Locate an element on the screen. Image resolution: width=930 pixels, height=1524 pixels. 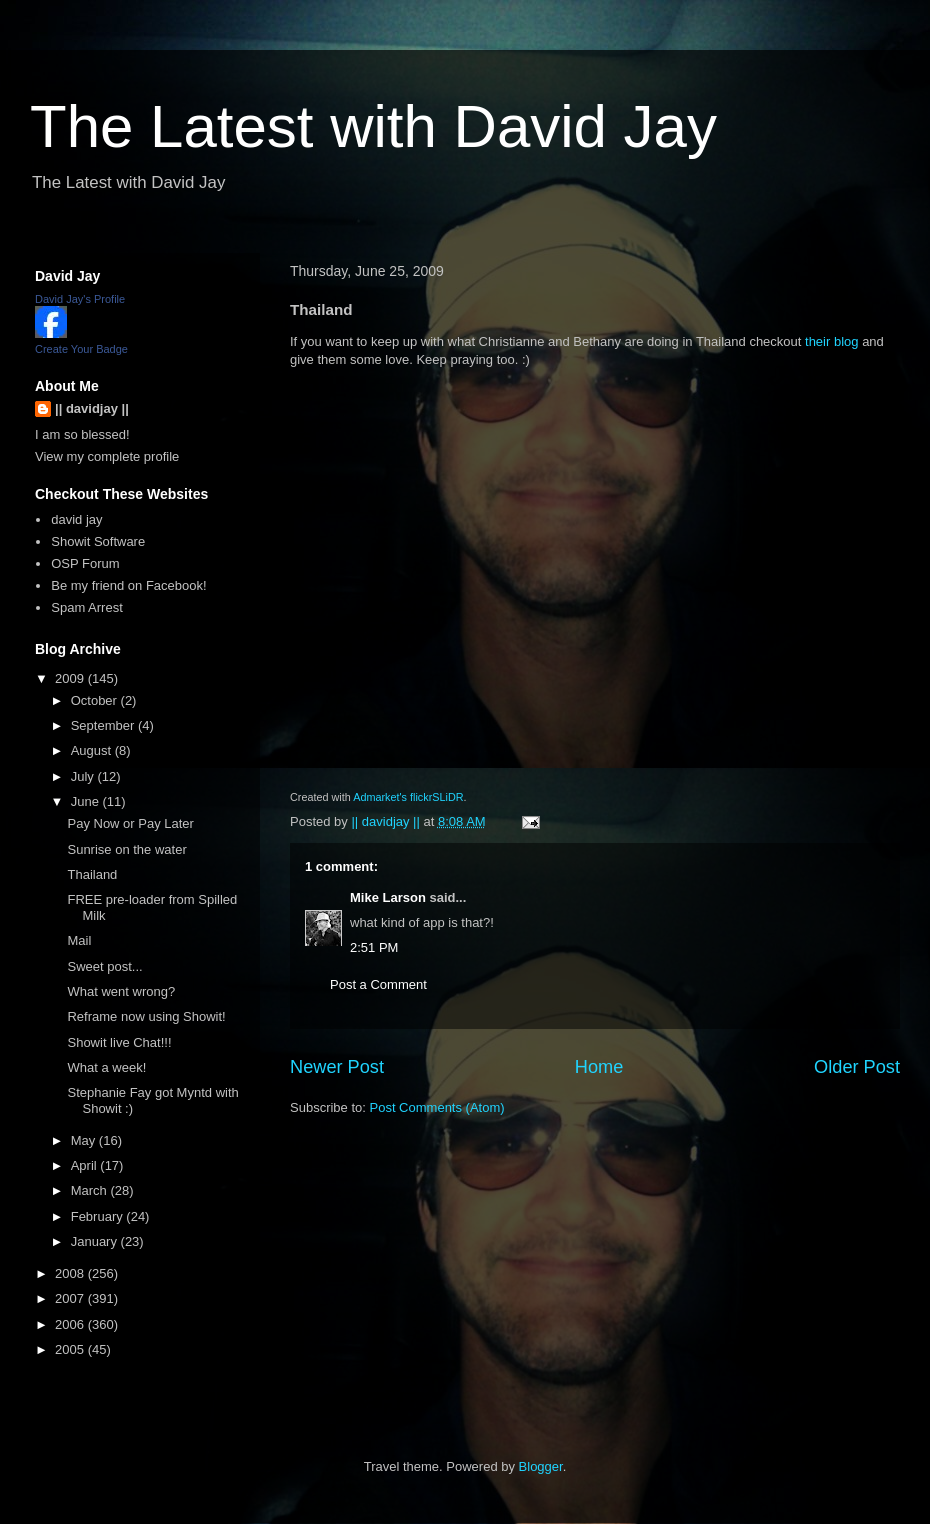
Thailand is located at coordinates (92, 874).